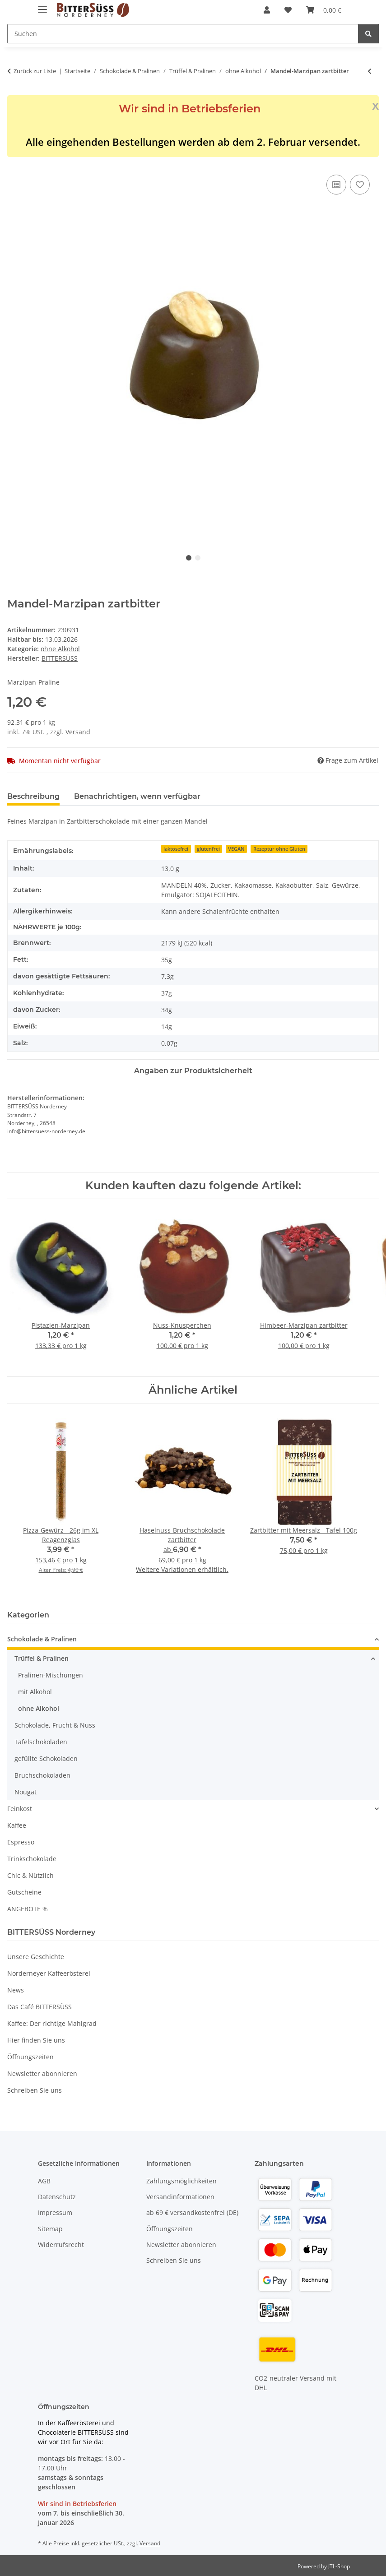 The image size is (386, 2576). Describe the element at coordinates (77, 731) in the screenshot. I see `Versand` at that location.